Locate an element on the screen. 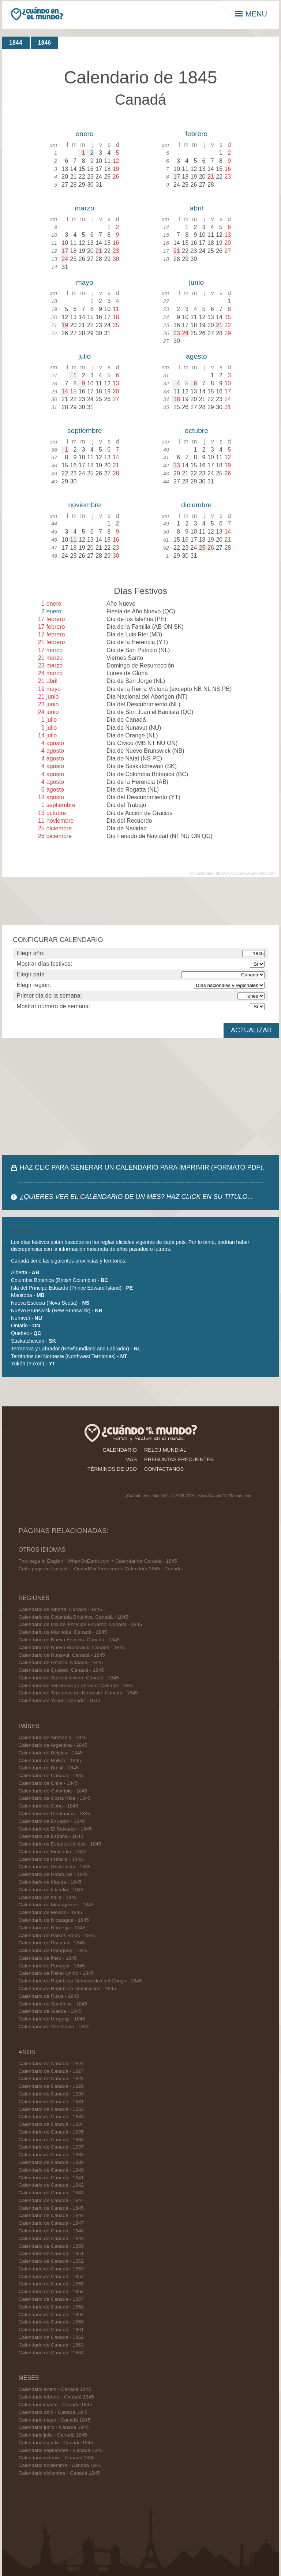 The image size is (281, 2576). WhenOnEarth.com > Calendar for Canada - 1845 is located at coordinates (122, 1561).